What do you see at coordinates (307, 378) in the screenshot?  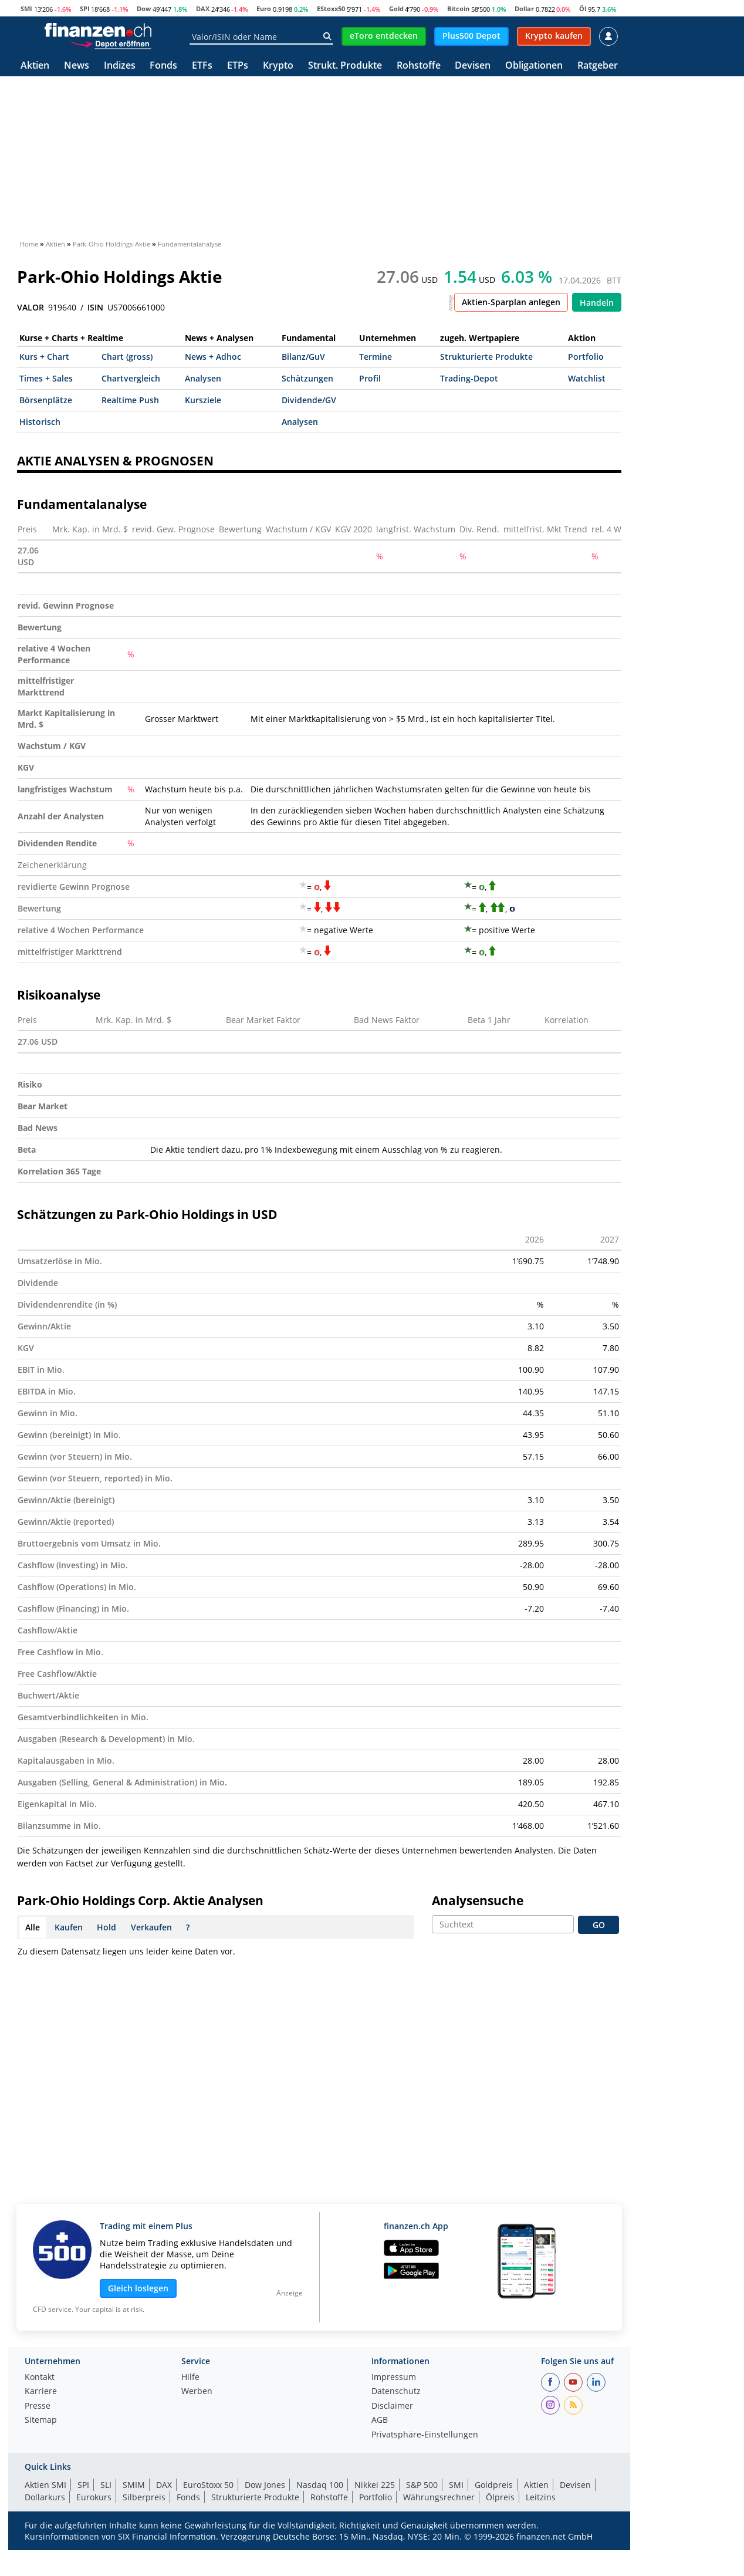 I see `Schätzungen` at bounding box center [307, 378].